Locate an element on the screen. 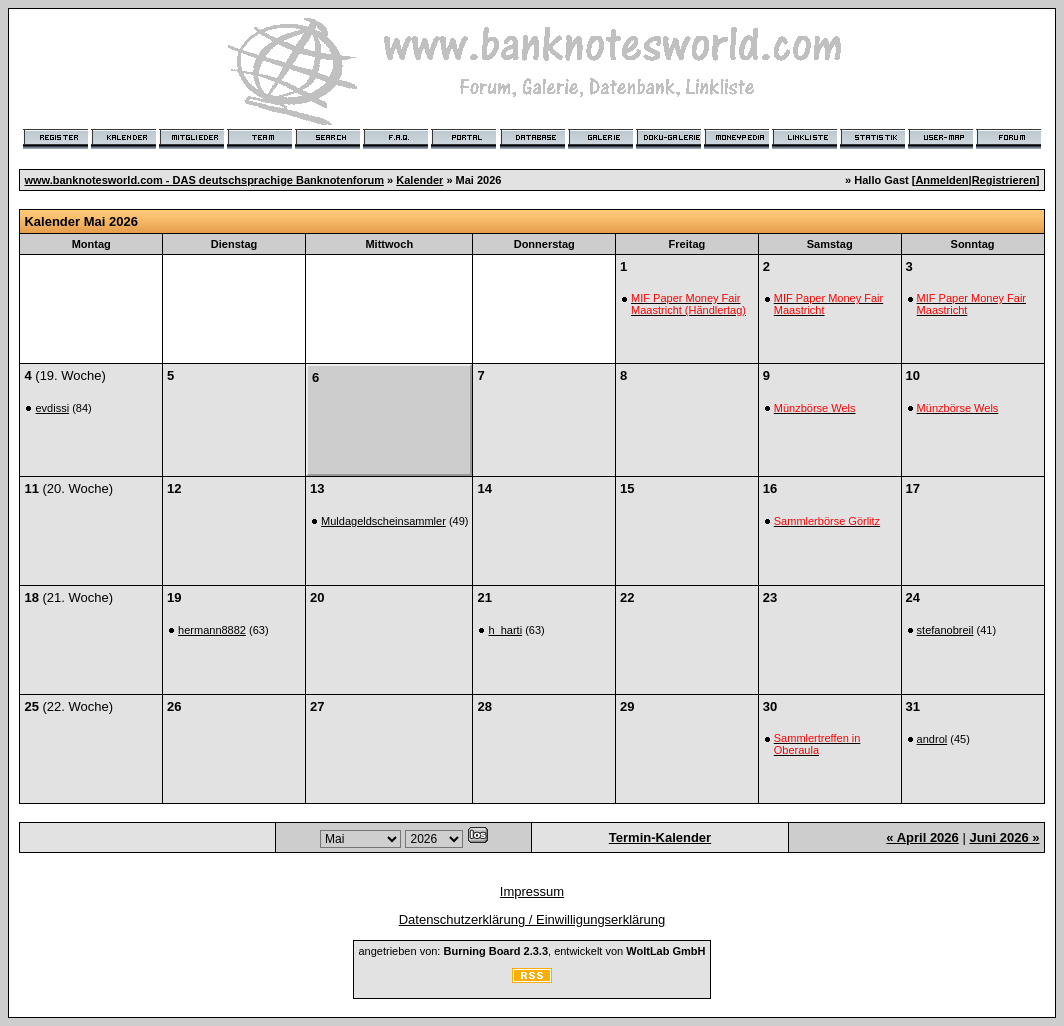 The image size is (1064, 1026). Datenschutzerklärung / Einwilligungserklärung is located at coordinates (532, 919).